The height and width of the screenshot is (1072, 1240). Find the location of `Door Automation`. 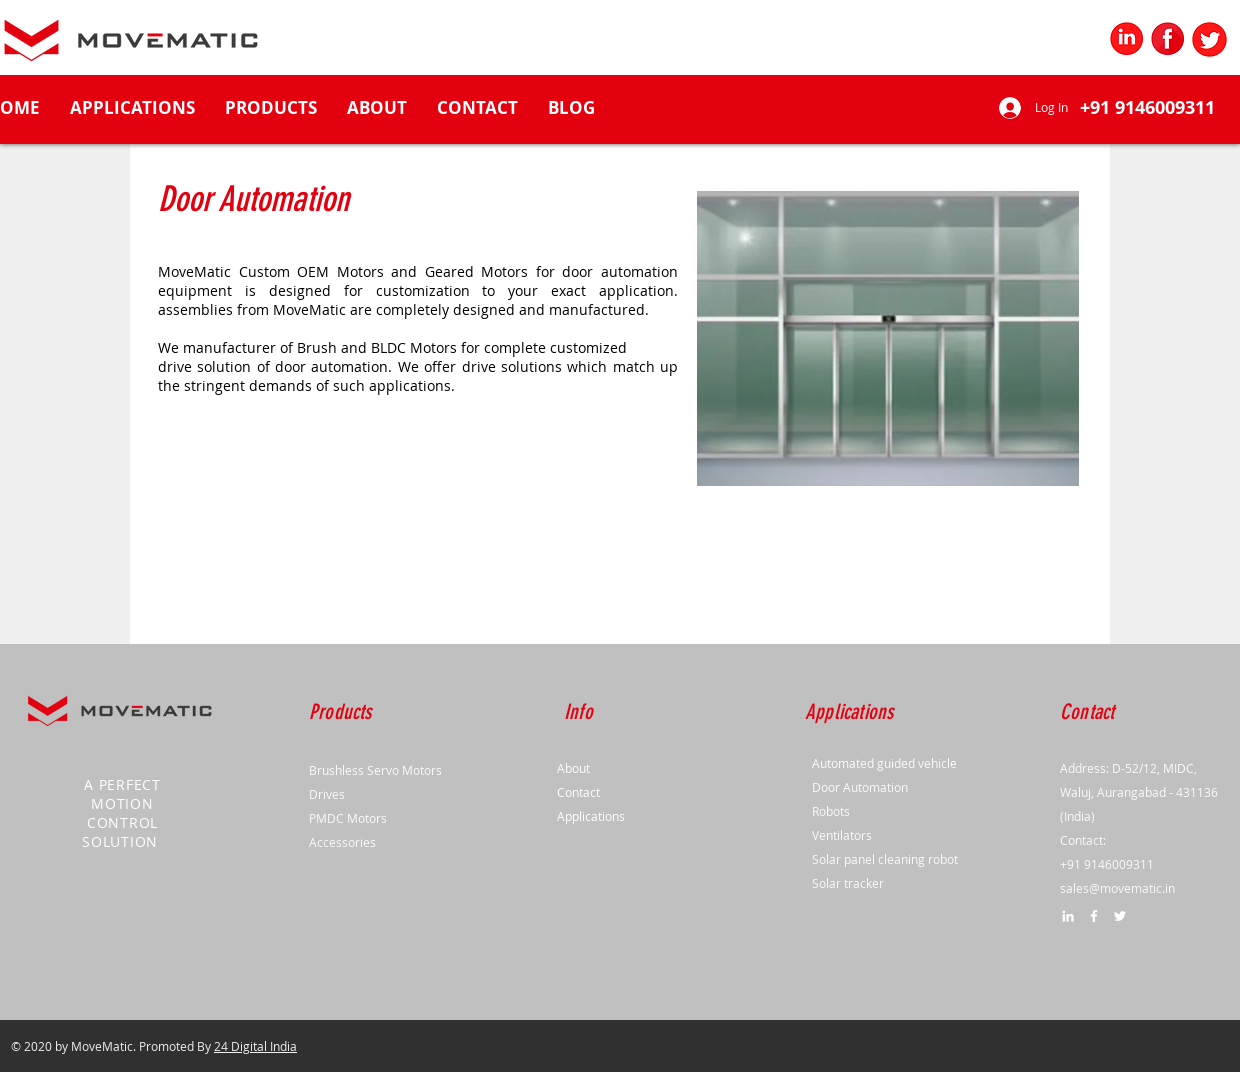

Door Automation is located at coordinates (860, 787).